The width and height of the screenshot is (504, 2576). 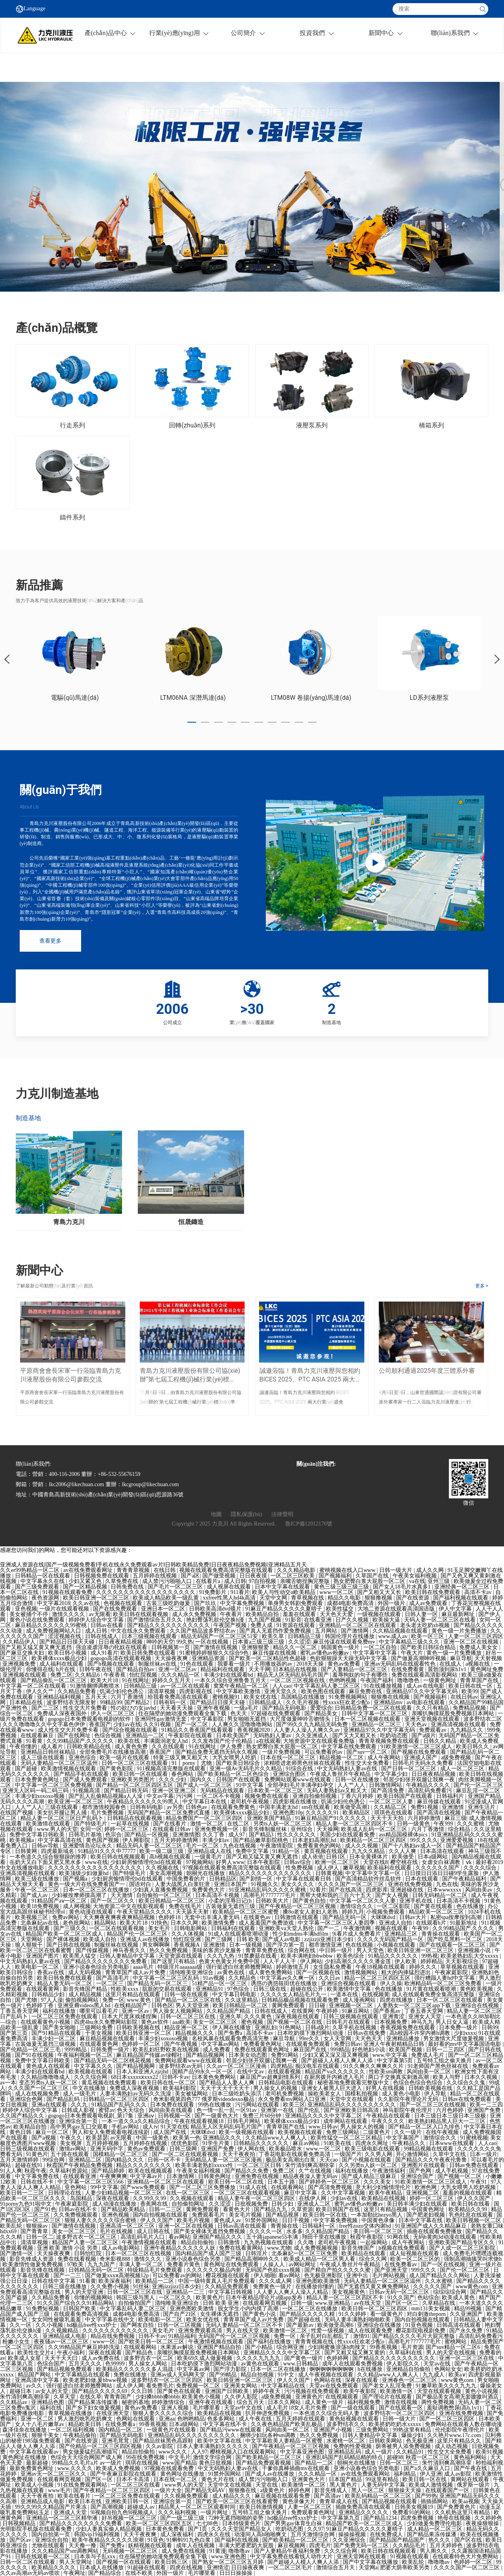 What do you see at coordinates (303, 1702) in the screenshot?
I see `久久毛片视频` at bounding box center [303, 1702].